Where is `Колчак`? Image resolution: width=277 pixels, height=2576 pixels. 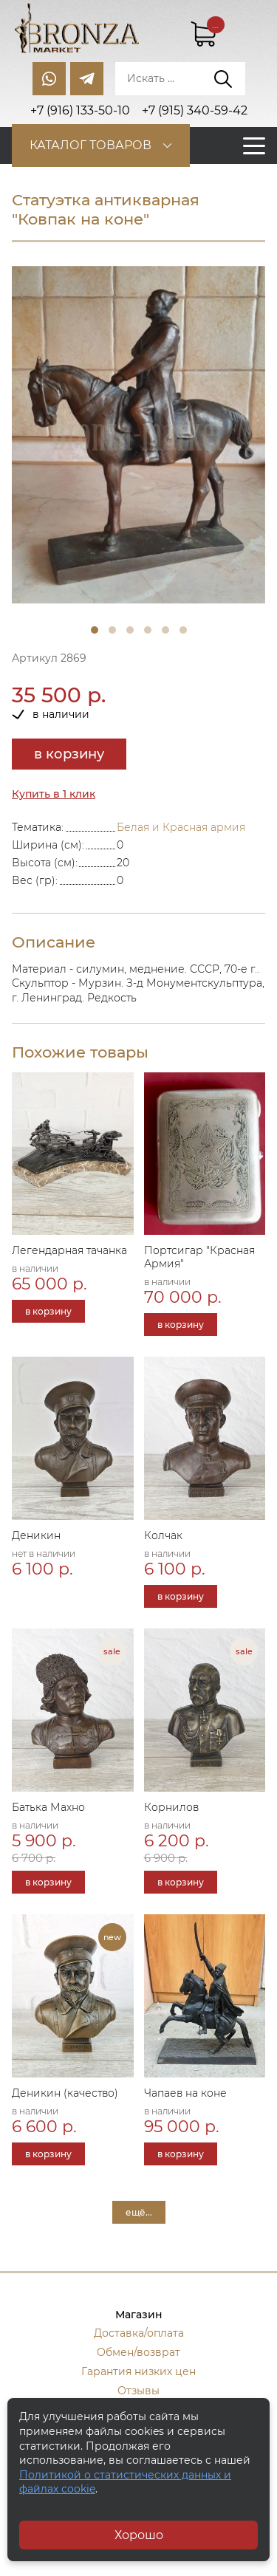
Колчак is located at coordinates (163, 1535).